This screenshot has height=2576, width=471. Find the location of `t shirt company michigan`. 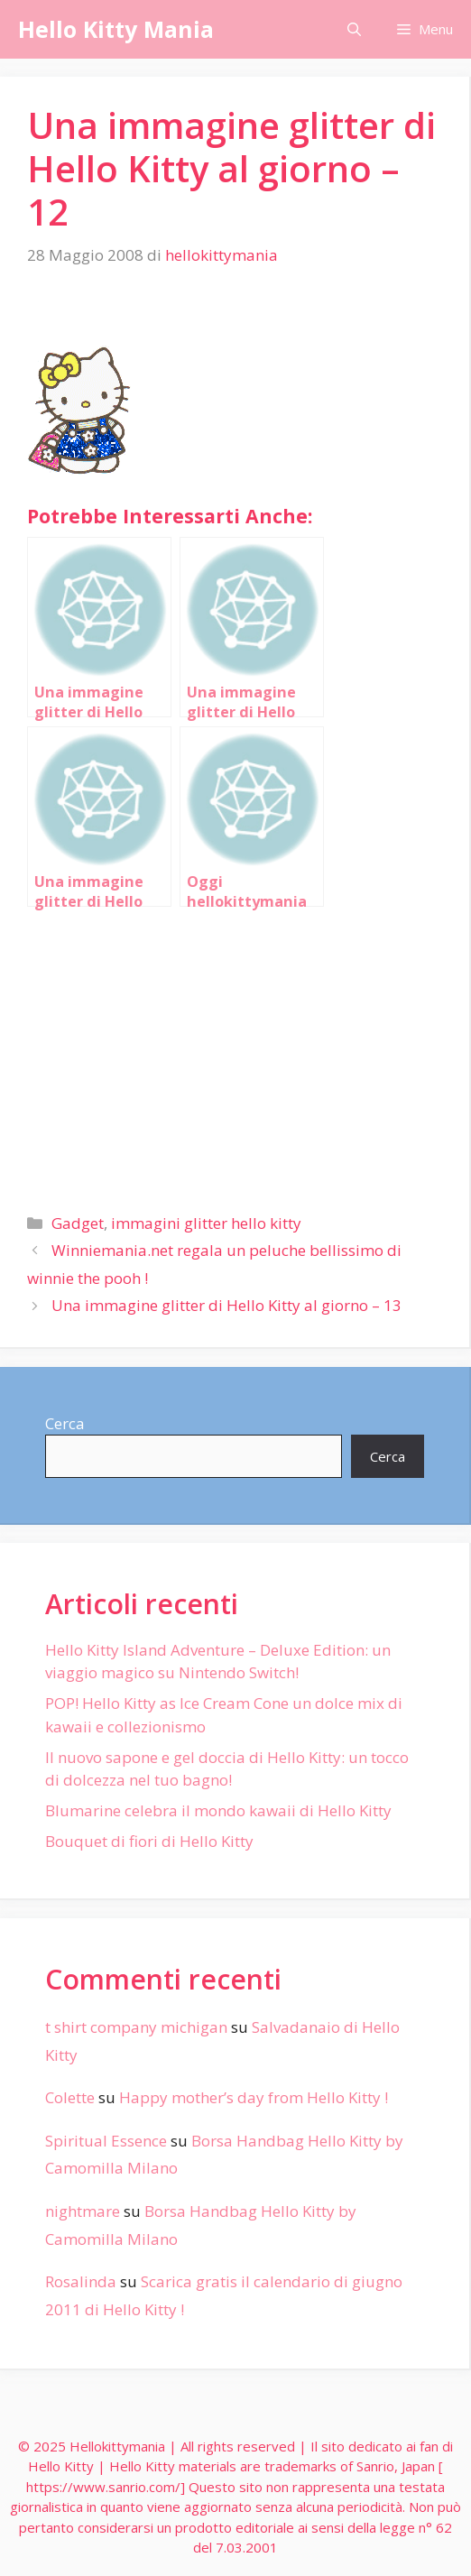

t shirt company michigan is located at coordinates (136, 2027).